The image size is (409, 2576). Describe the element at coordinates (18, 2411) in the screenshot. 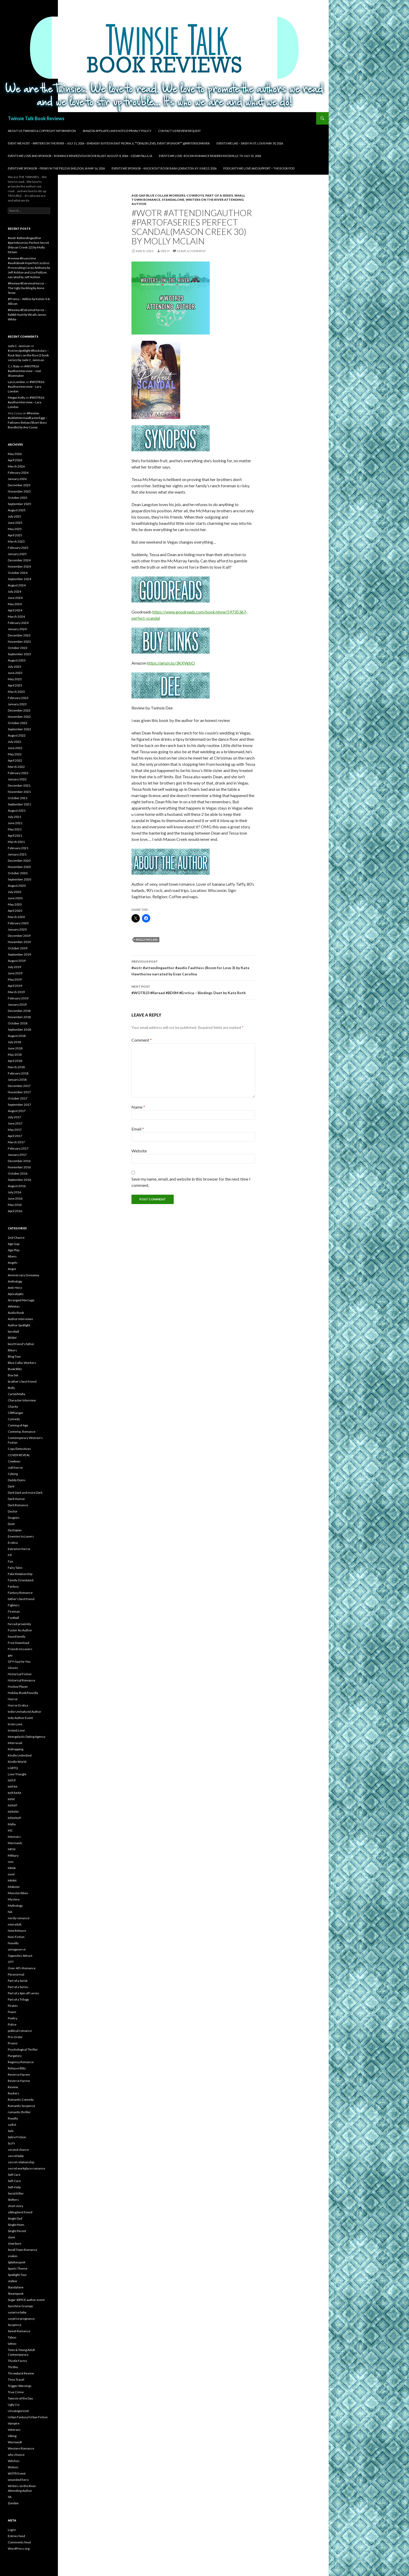

I see `Uncategorized` at that location.